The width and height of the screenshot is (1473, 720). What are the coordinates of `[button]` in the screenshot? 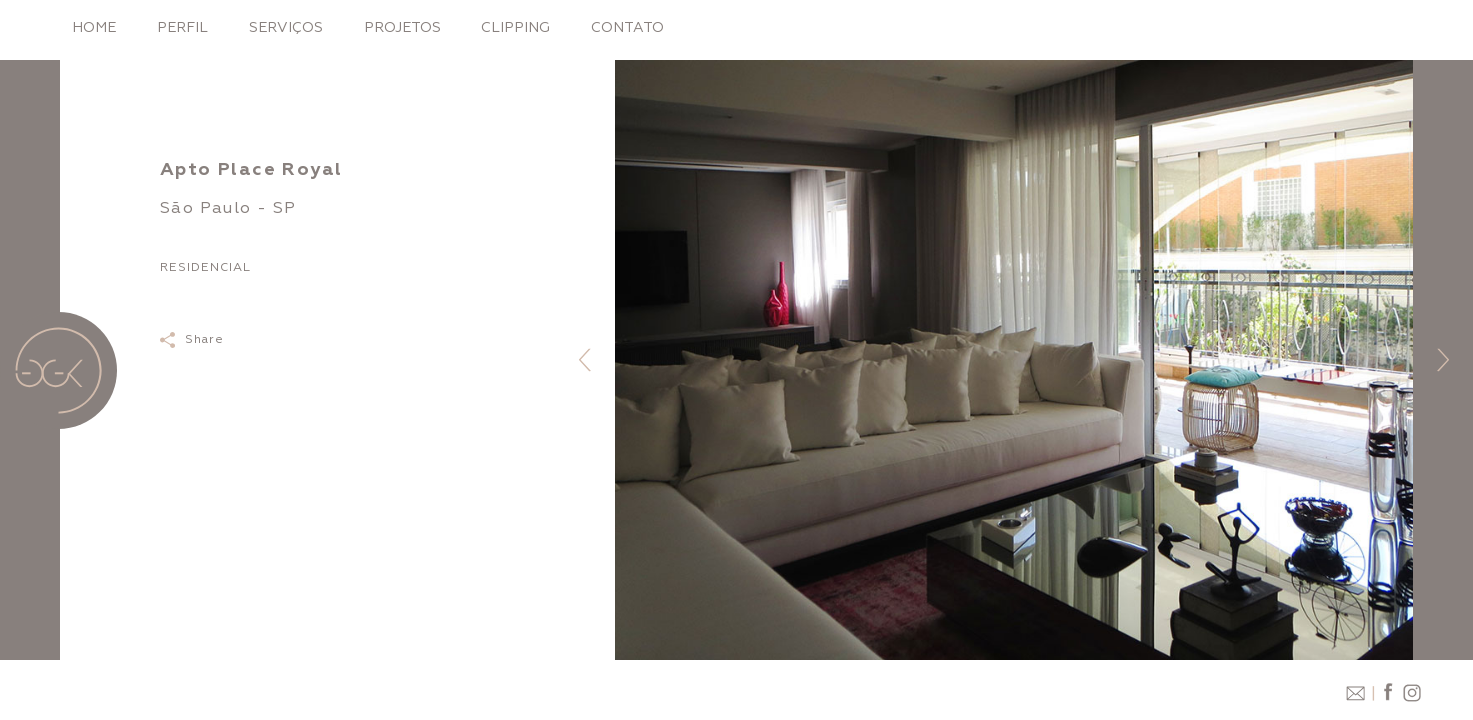 It's located at (585, 360).